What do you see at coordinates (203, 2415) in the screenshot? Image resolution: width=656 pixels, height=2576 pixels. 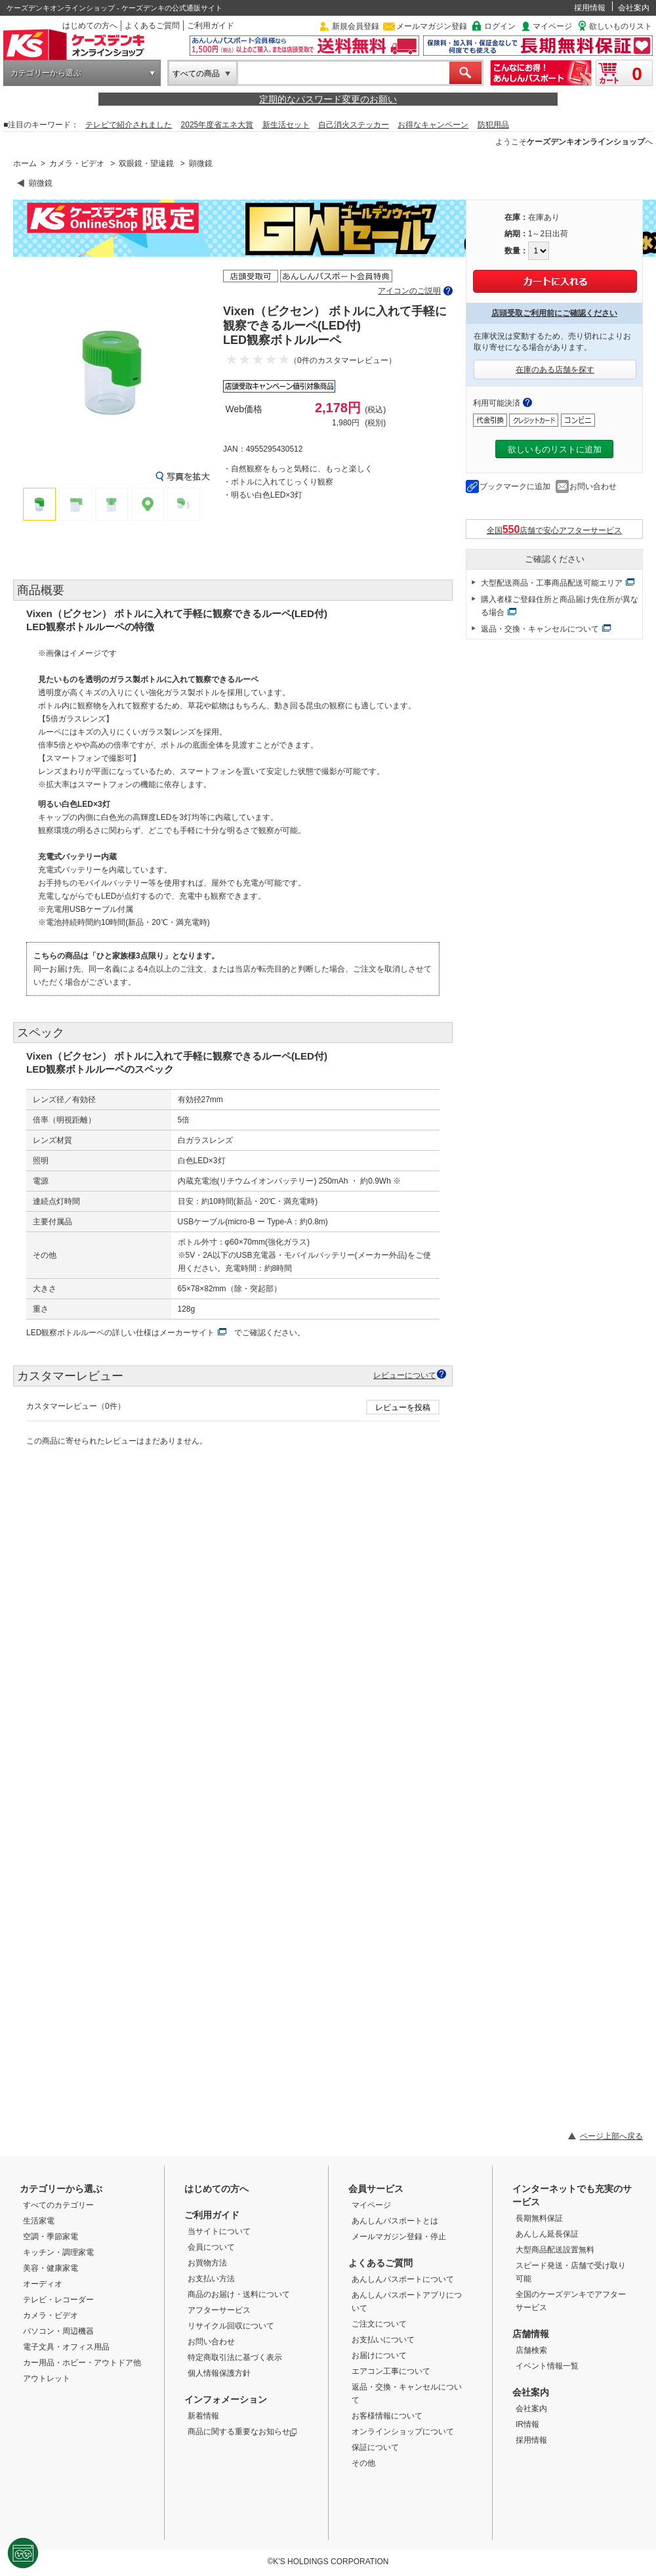 I see `新着情報` at bounding box center [203, 2415].